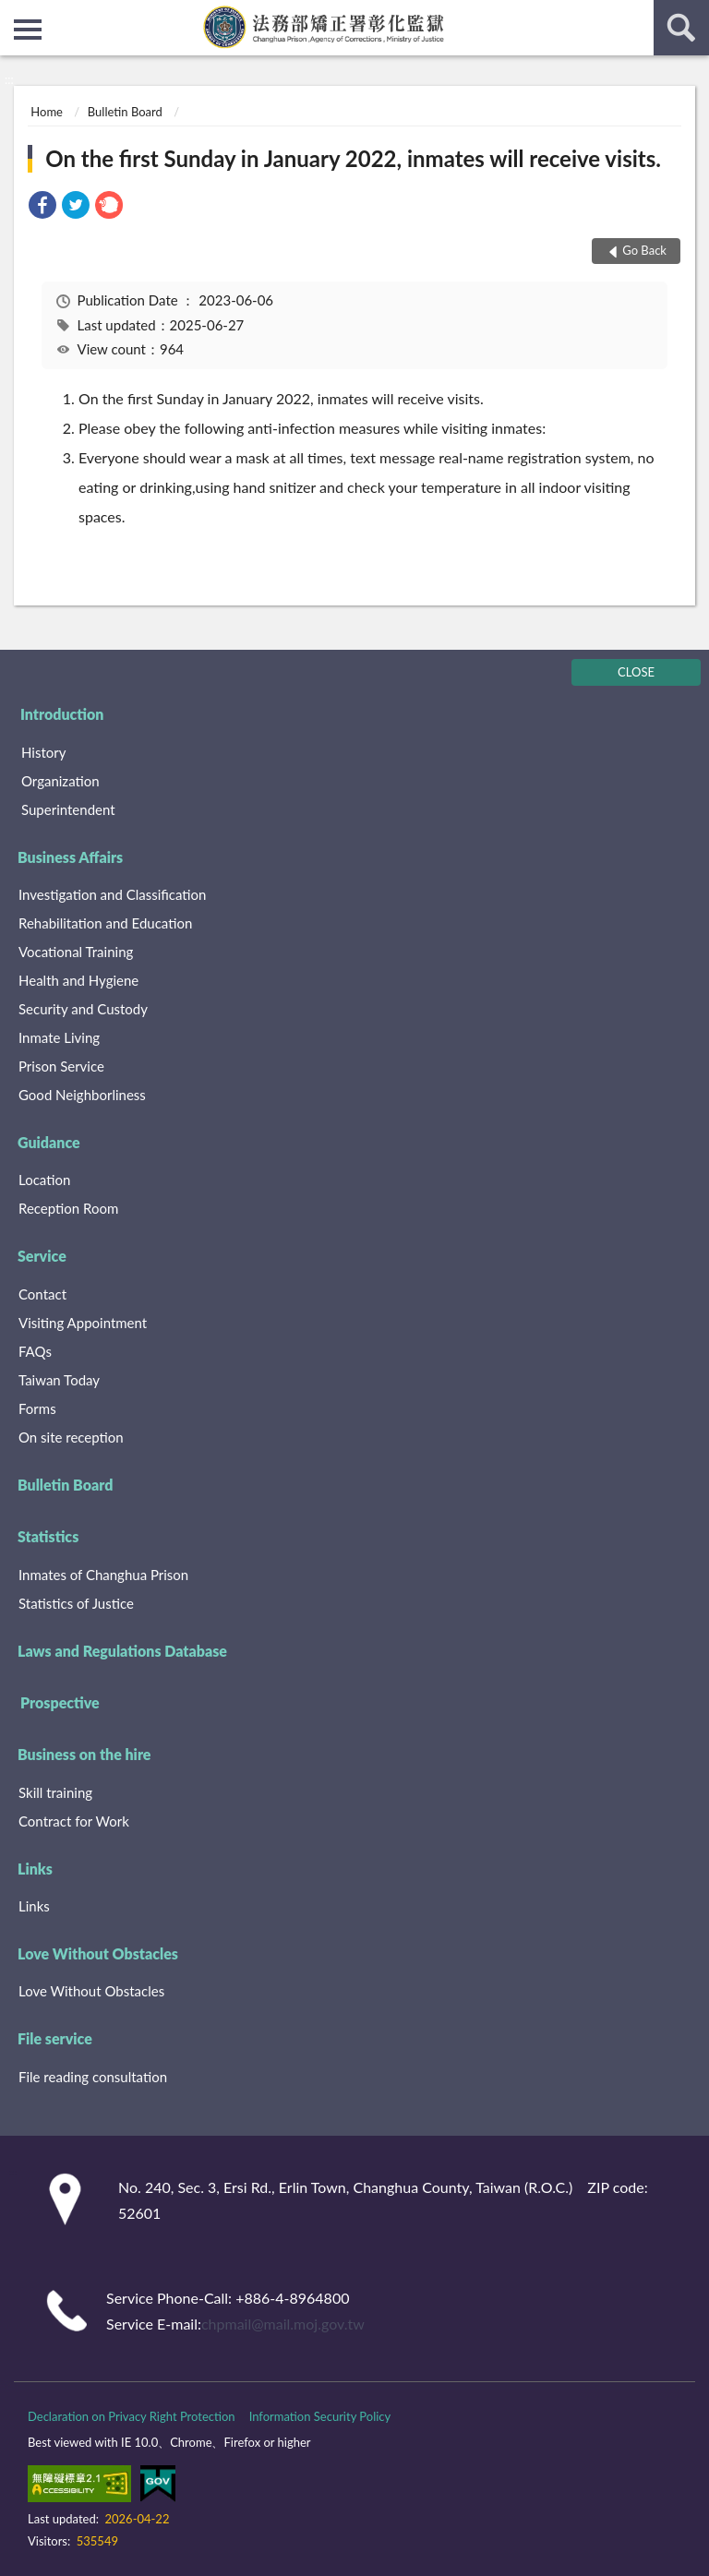  What do you see at coordinates (70, 857) in the screenshot?
I see `Business Affairs` at bounding box center [70, 857].